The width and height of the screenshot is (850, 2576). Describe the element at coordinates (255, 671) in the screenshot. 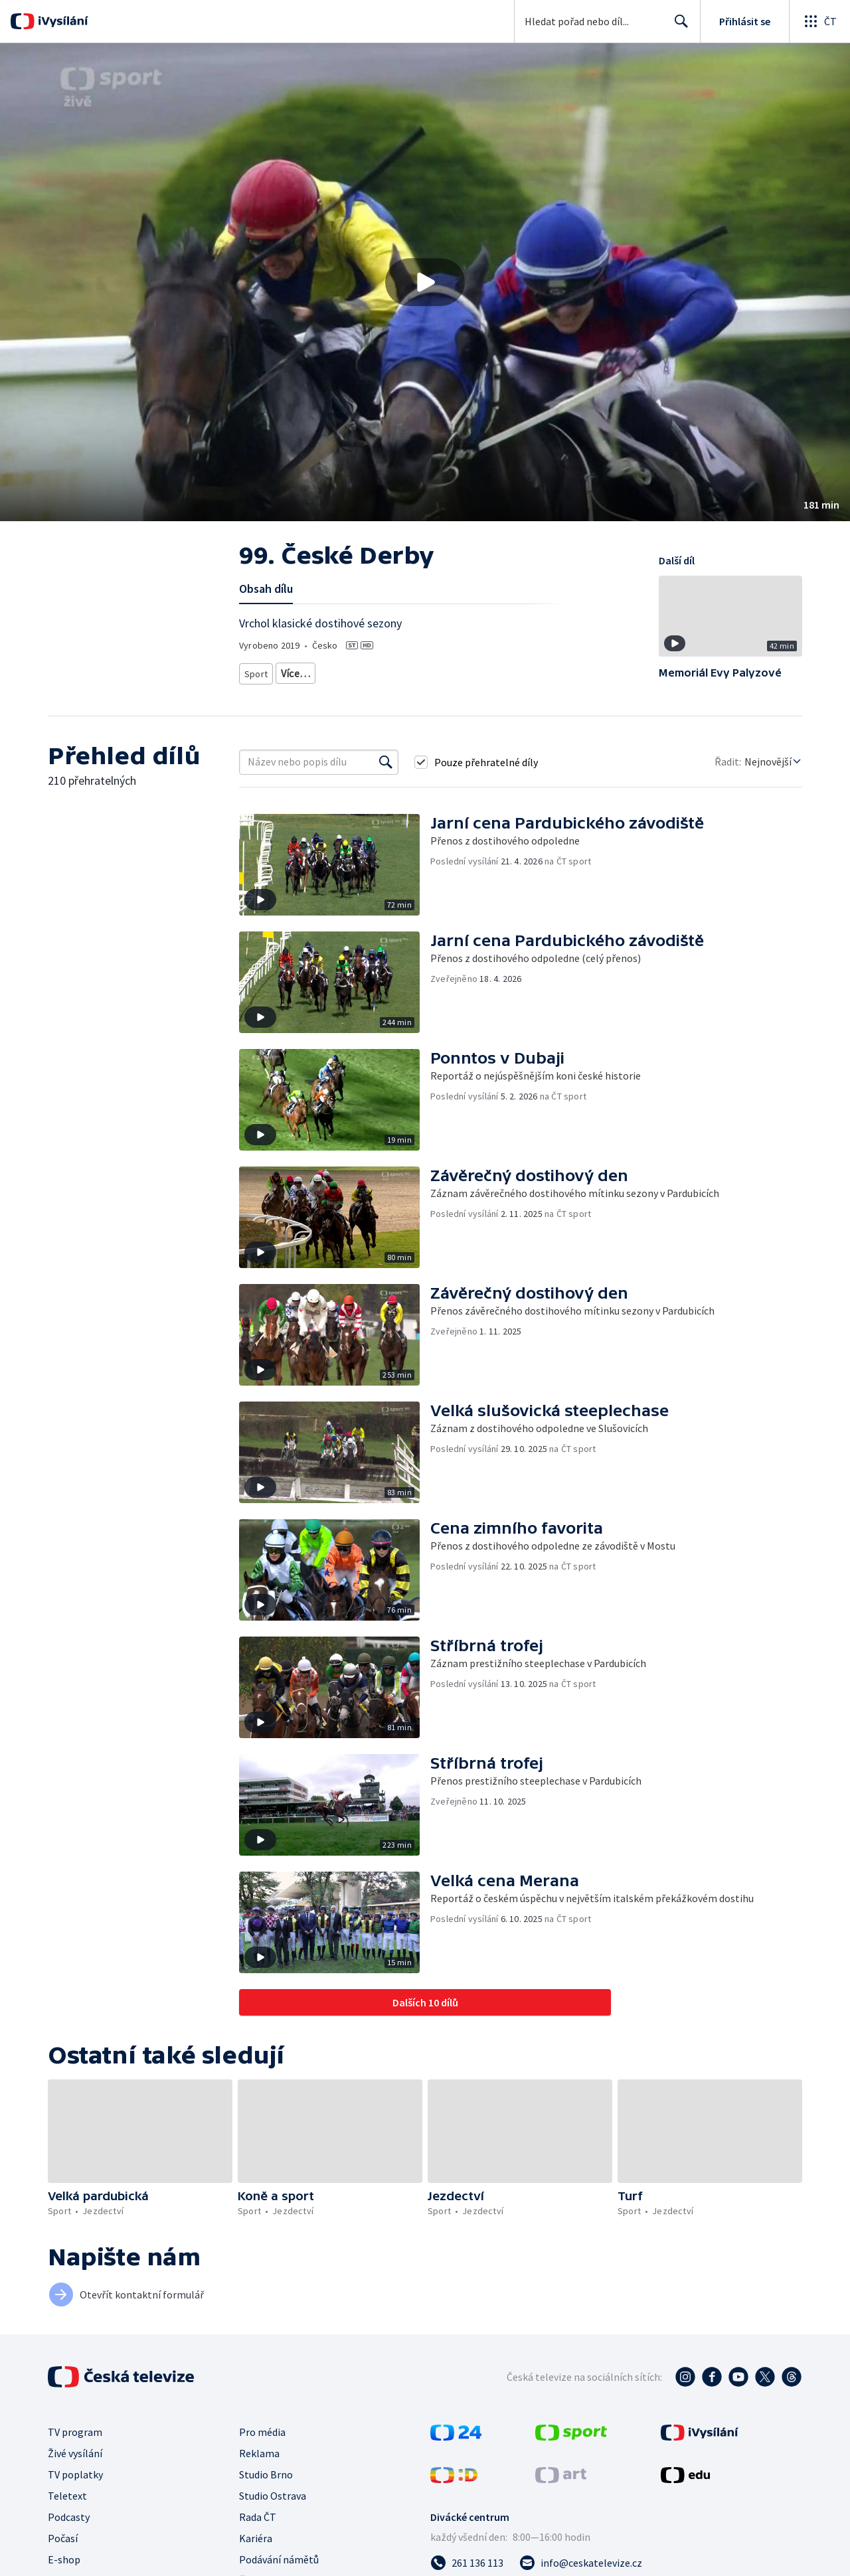

I see `Sport` at that location.